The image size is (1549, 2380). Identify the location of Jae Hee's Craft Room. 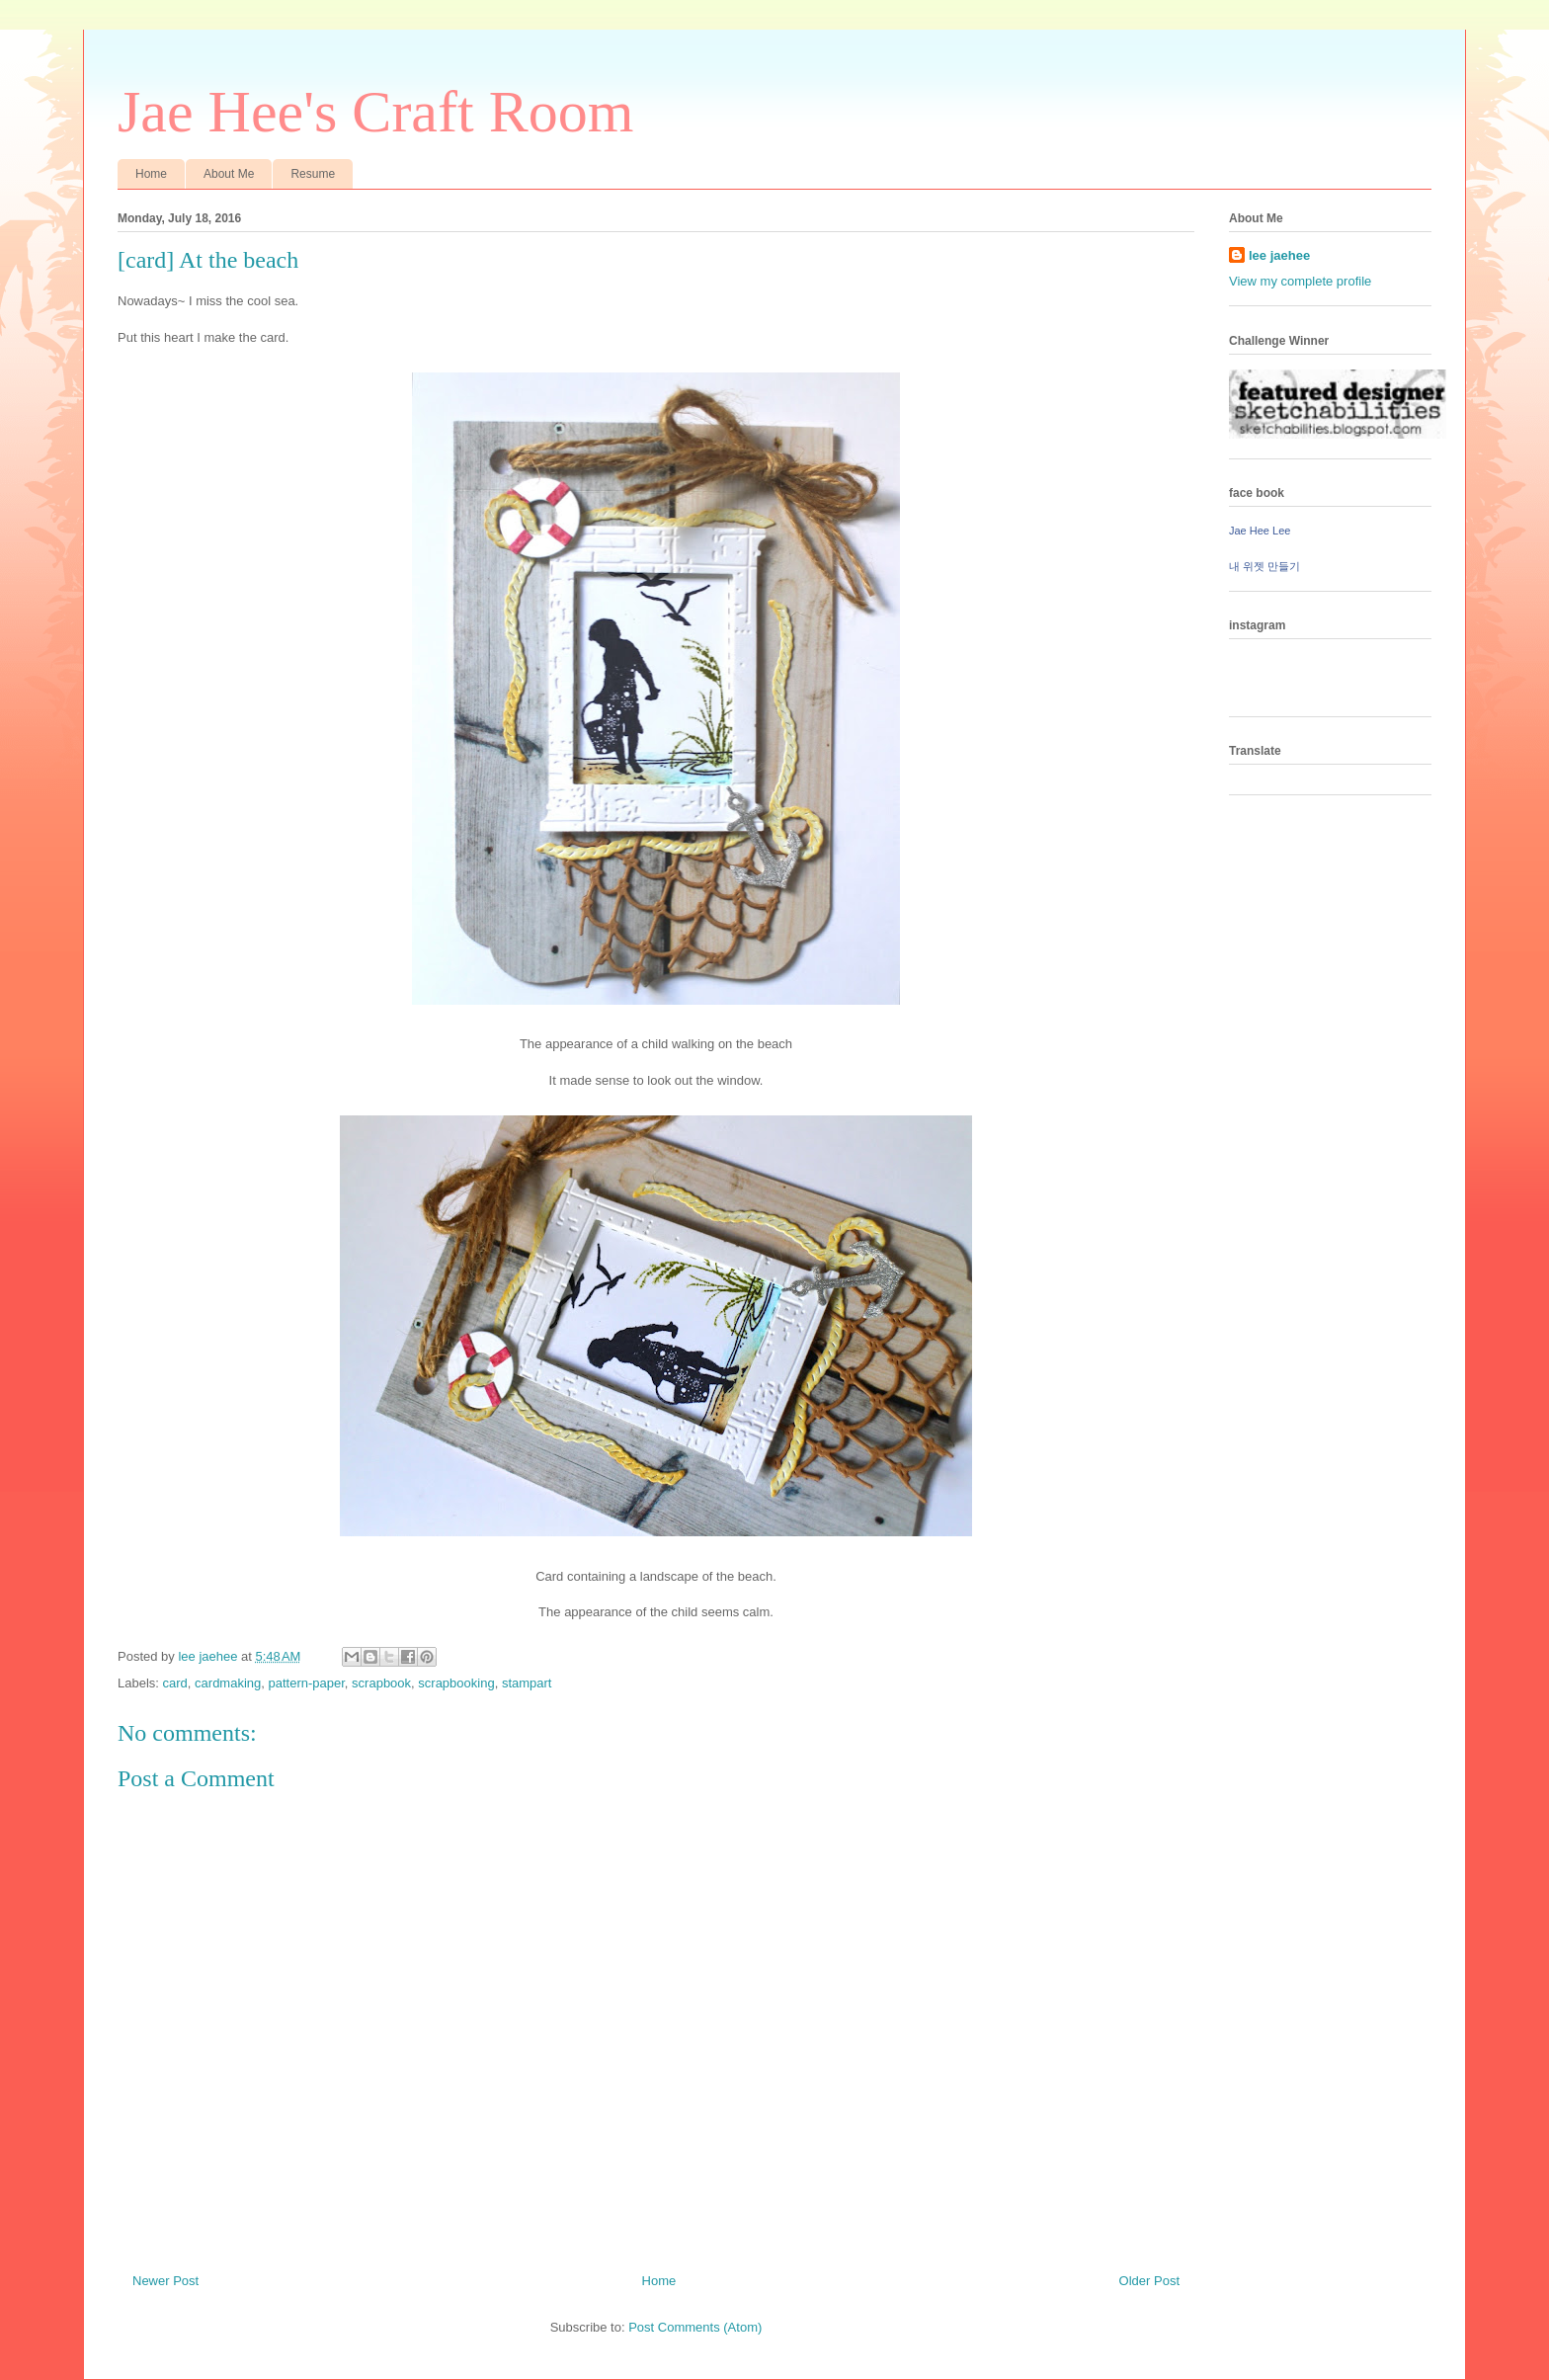
(375, 111).